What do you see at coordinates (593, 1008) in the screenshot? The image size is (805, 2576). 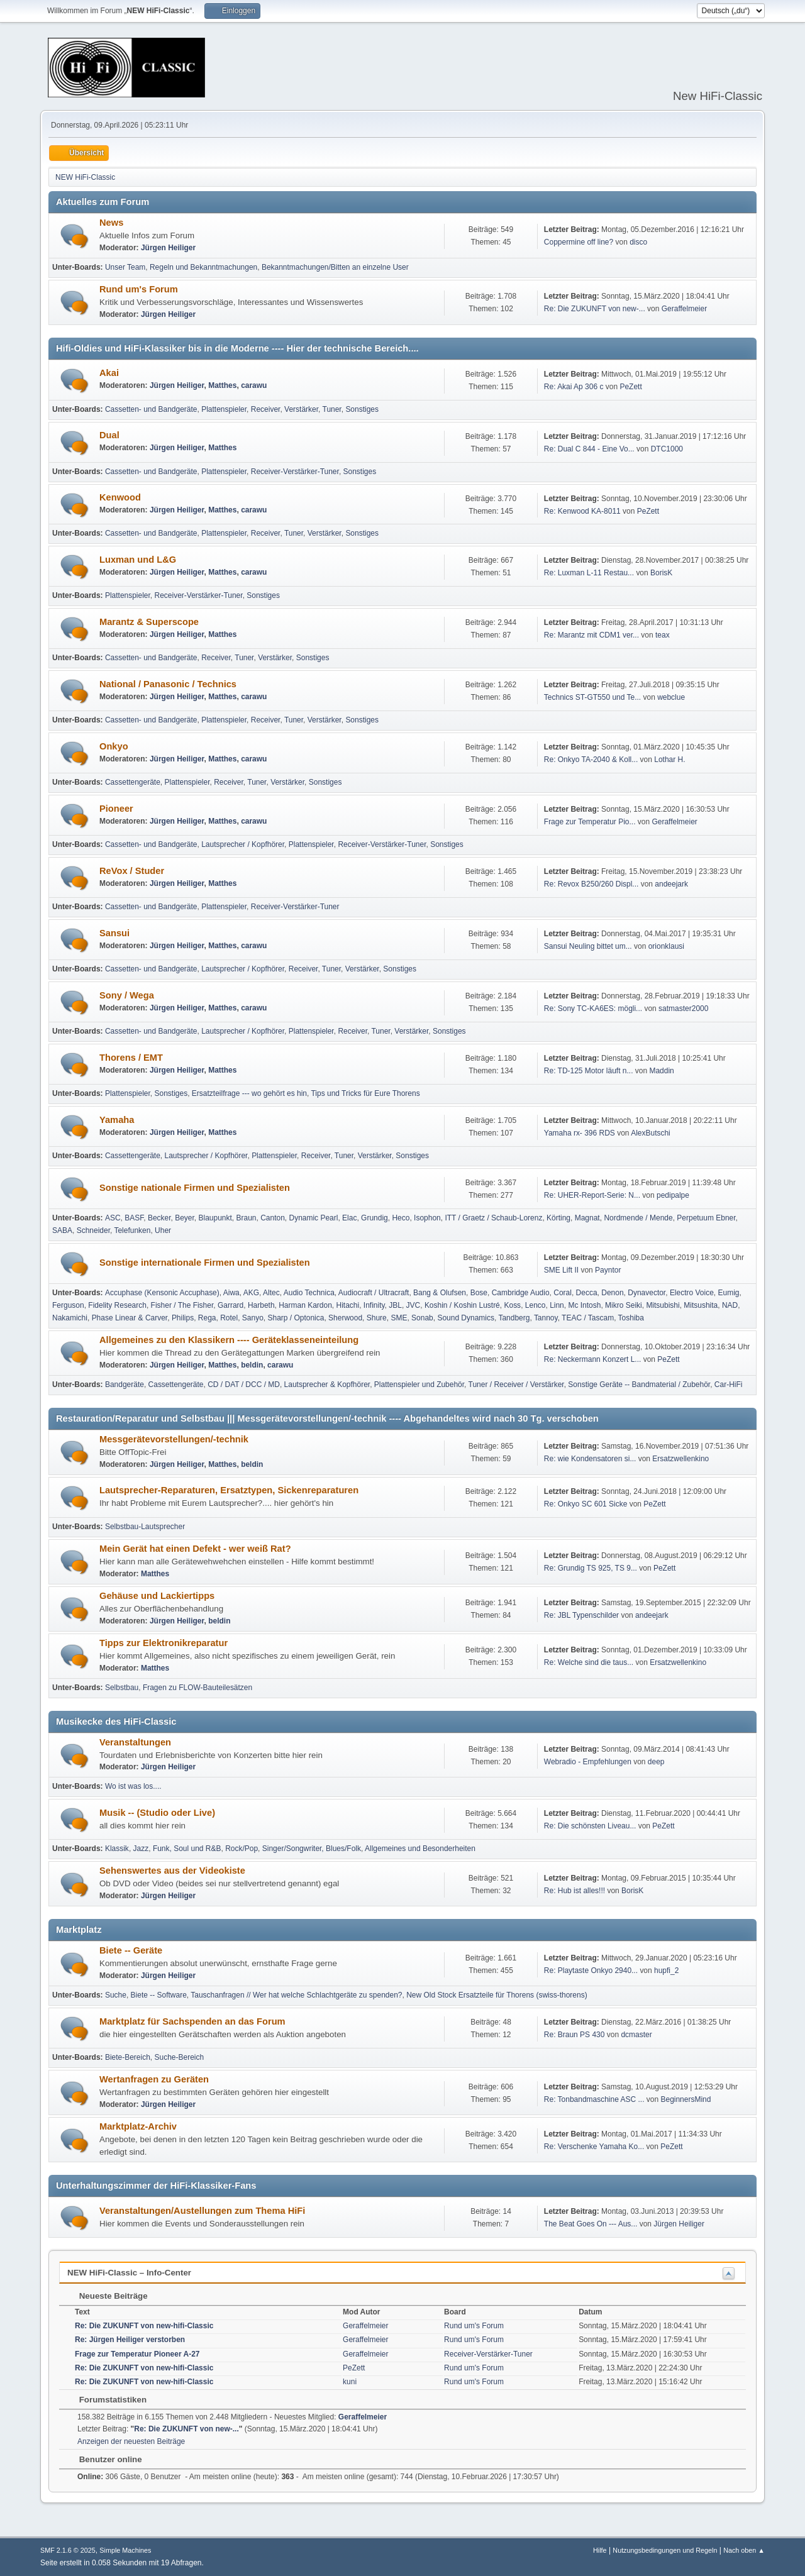 I see `Re: Sony TC-KA6ES: mögli...` at bounding box center [593, 1008].